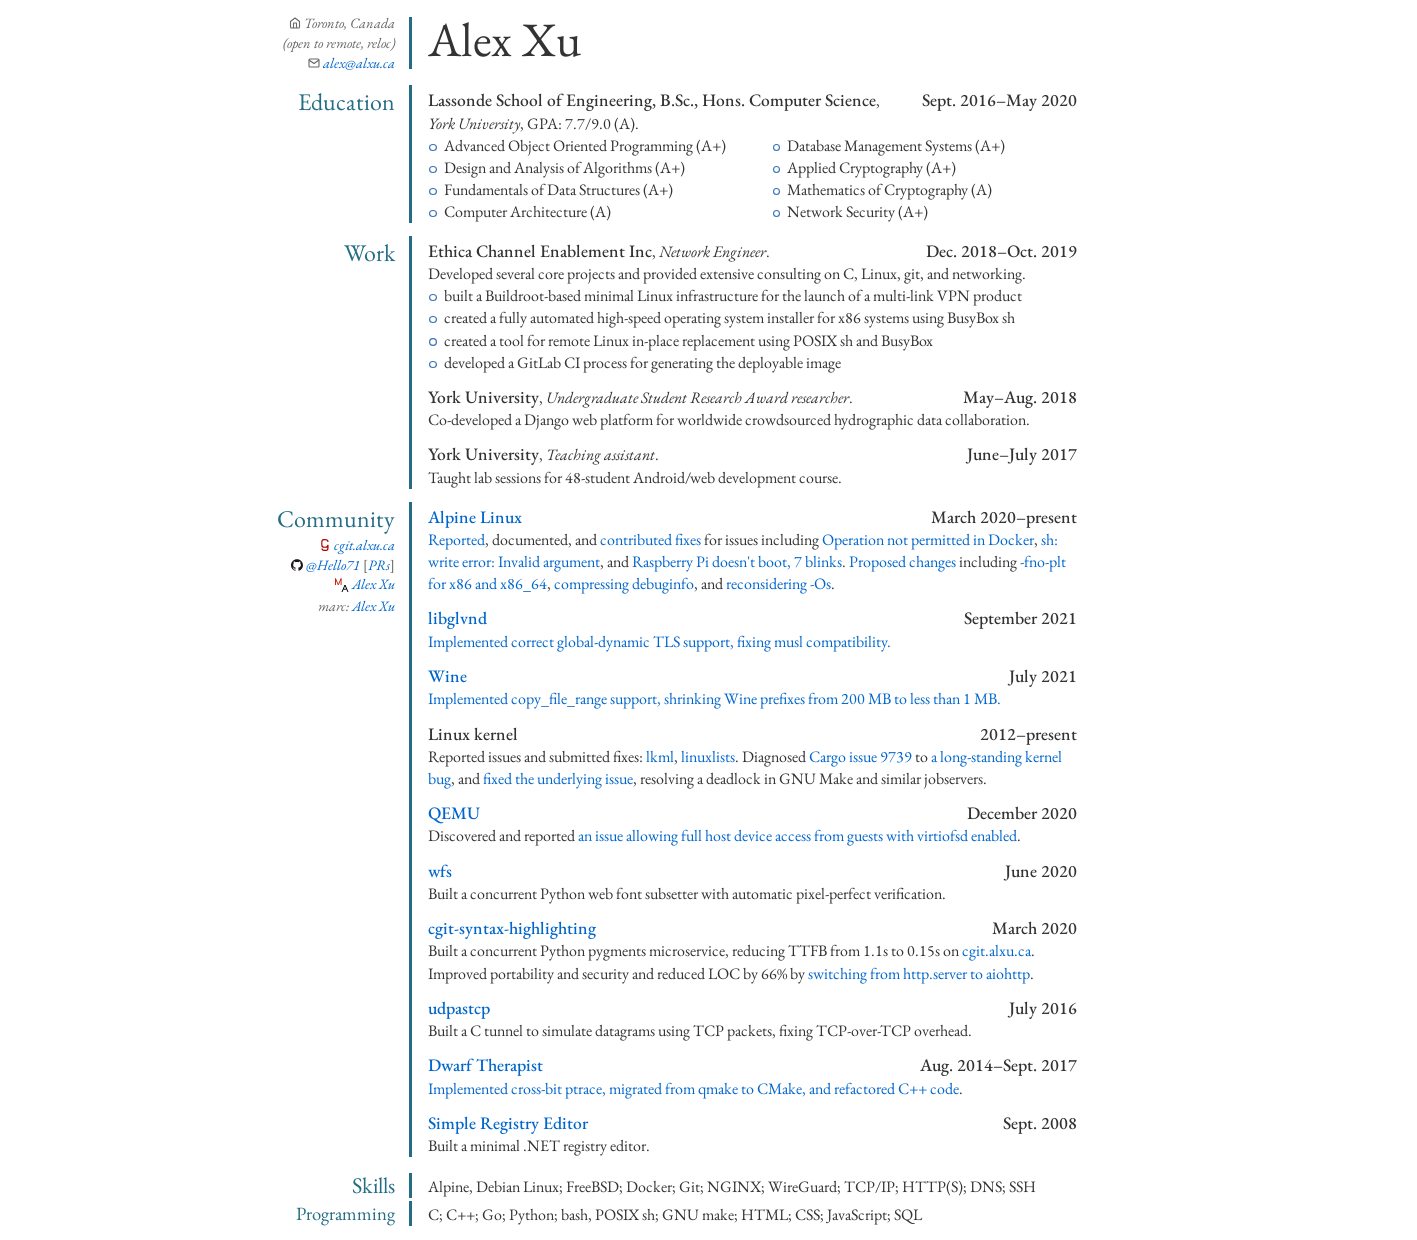 Image resolution: width=1417 pixels, height=1240 pixels. What do you see at coordinates (860, 756) in the screenshot?
I see `Cargo issue 9739` at bounding box center [860, 756].